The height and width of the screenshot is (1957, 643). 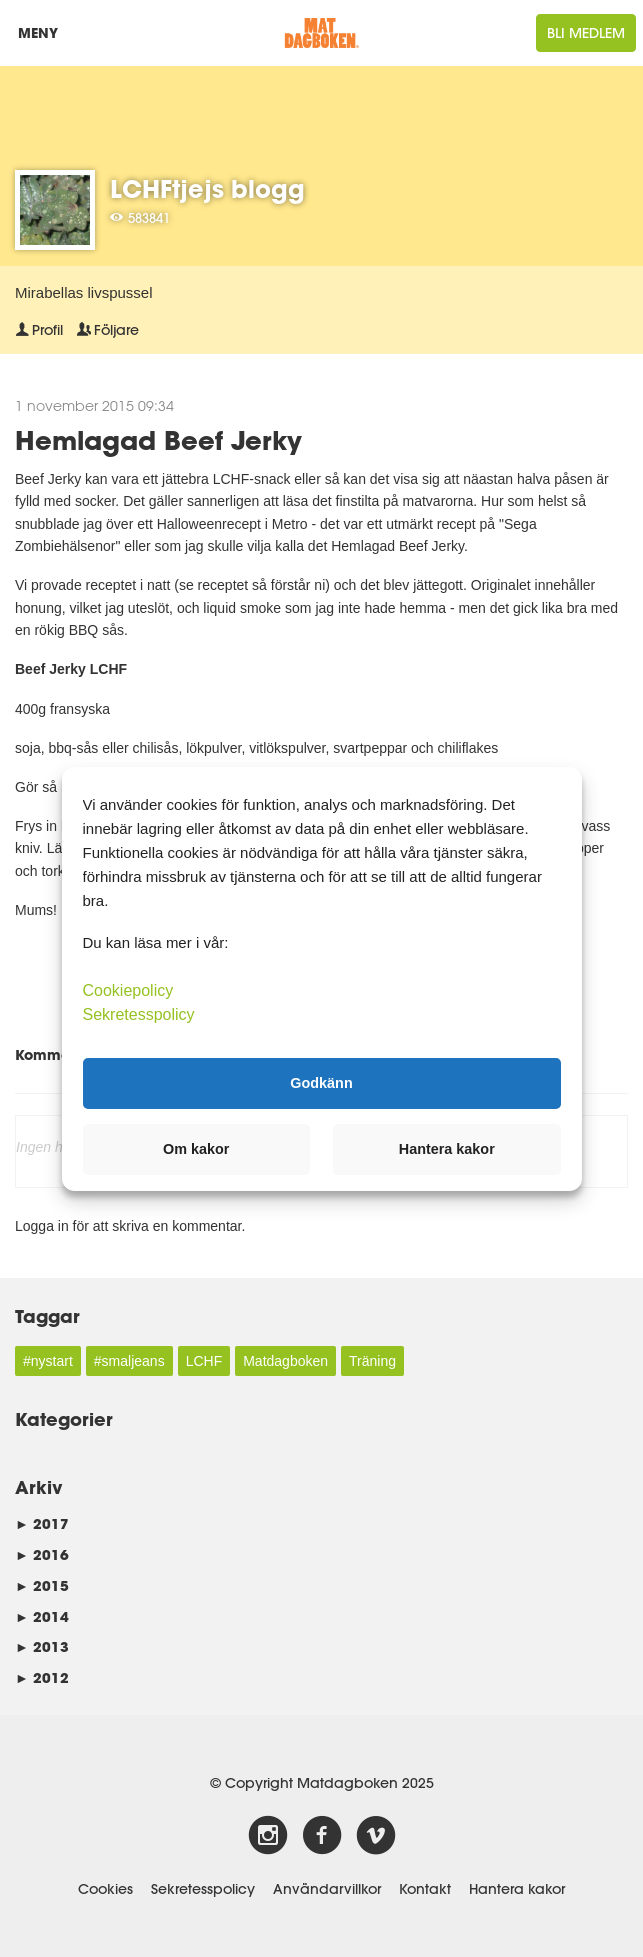 I want to click on 2015, so click(x=42, y=1585).